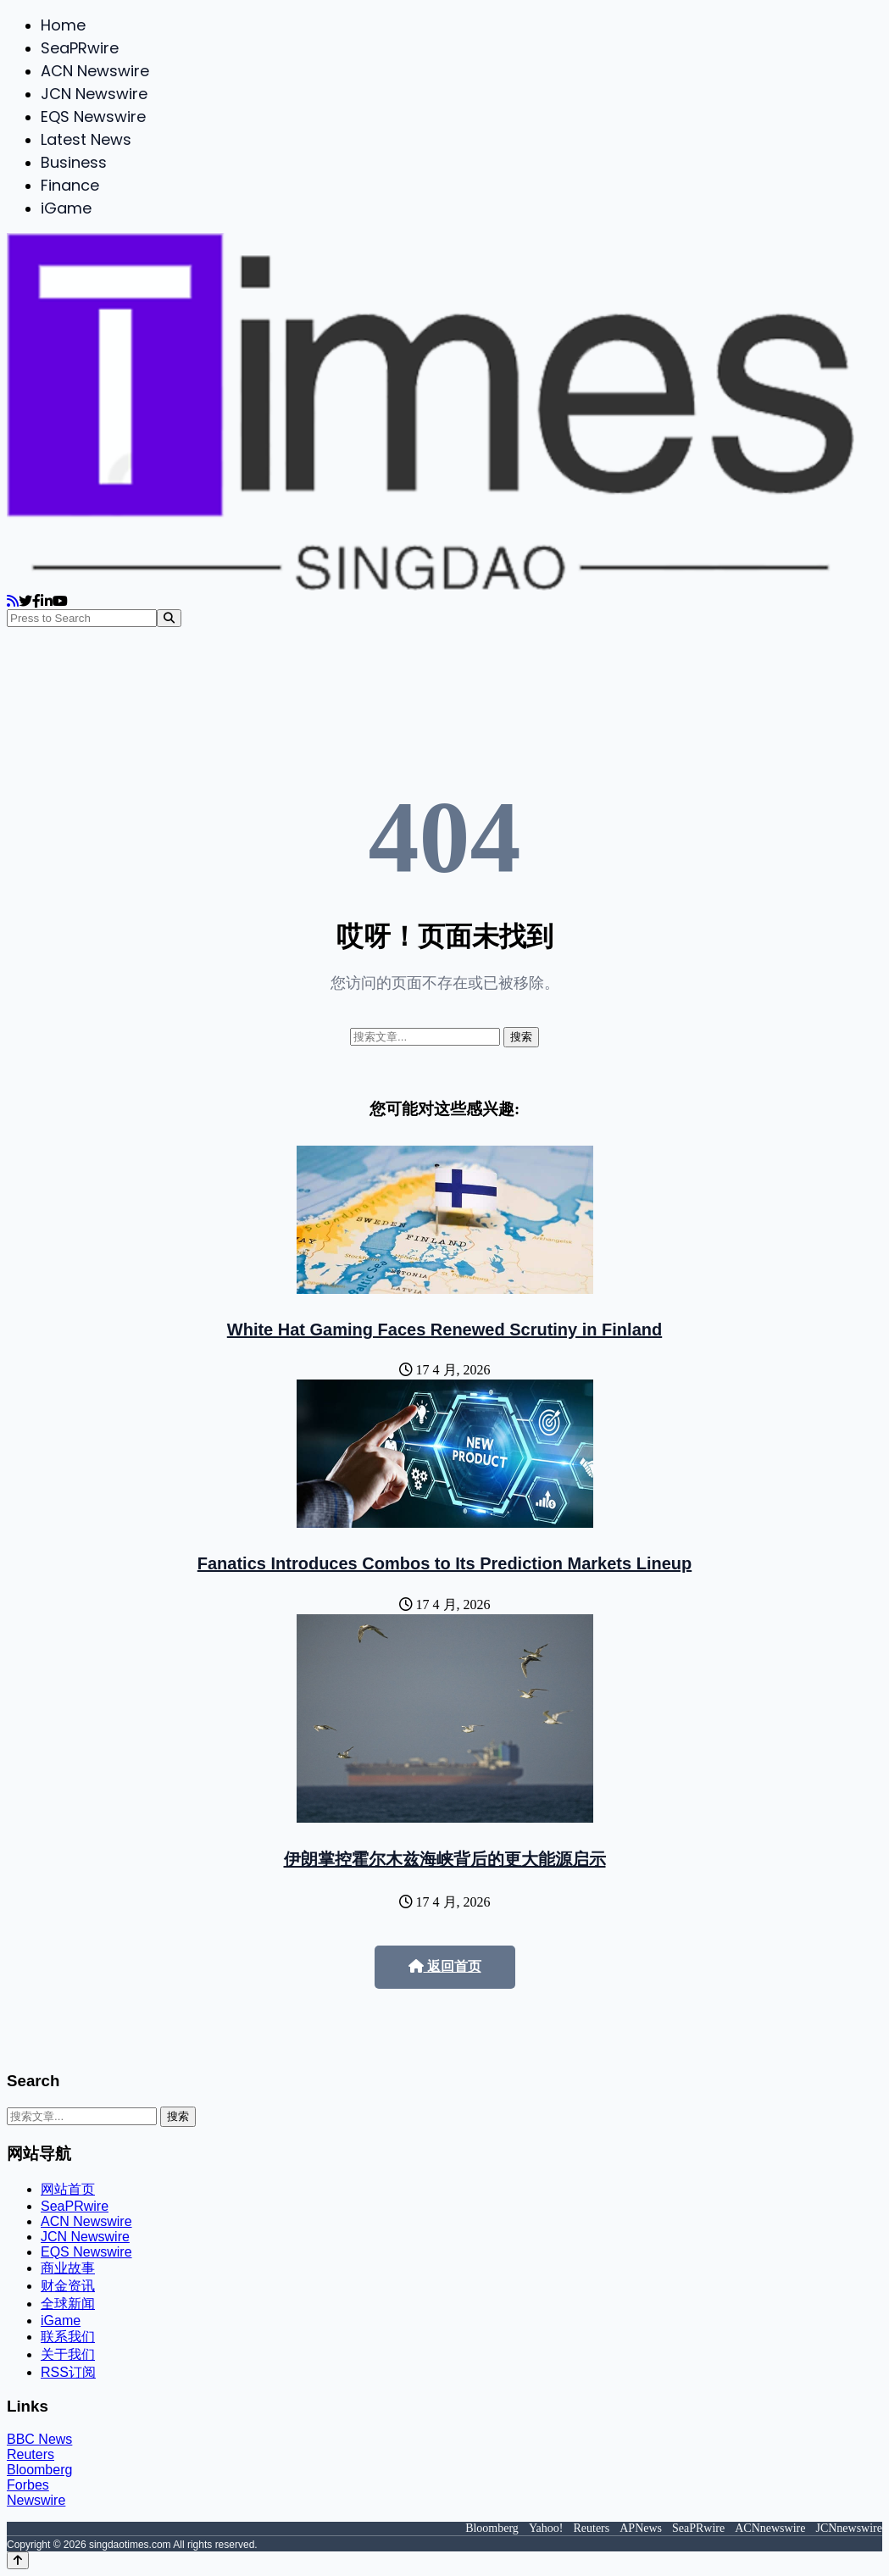 This screenshot has height=2576, width=889. What do you see at coordinates (445, 1859) in the screenshot?
I see `伊朗掌控霍尔木兹海峡背后的更大能源启示` at bounding box center [445, 1859].